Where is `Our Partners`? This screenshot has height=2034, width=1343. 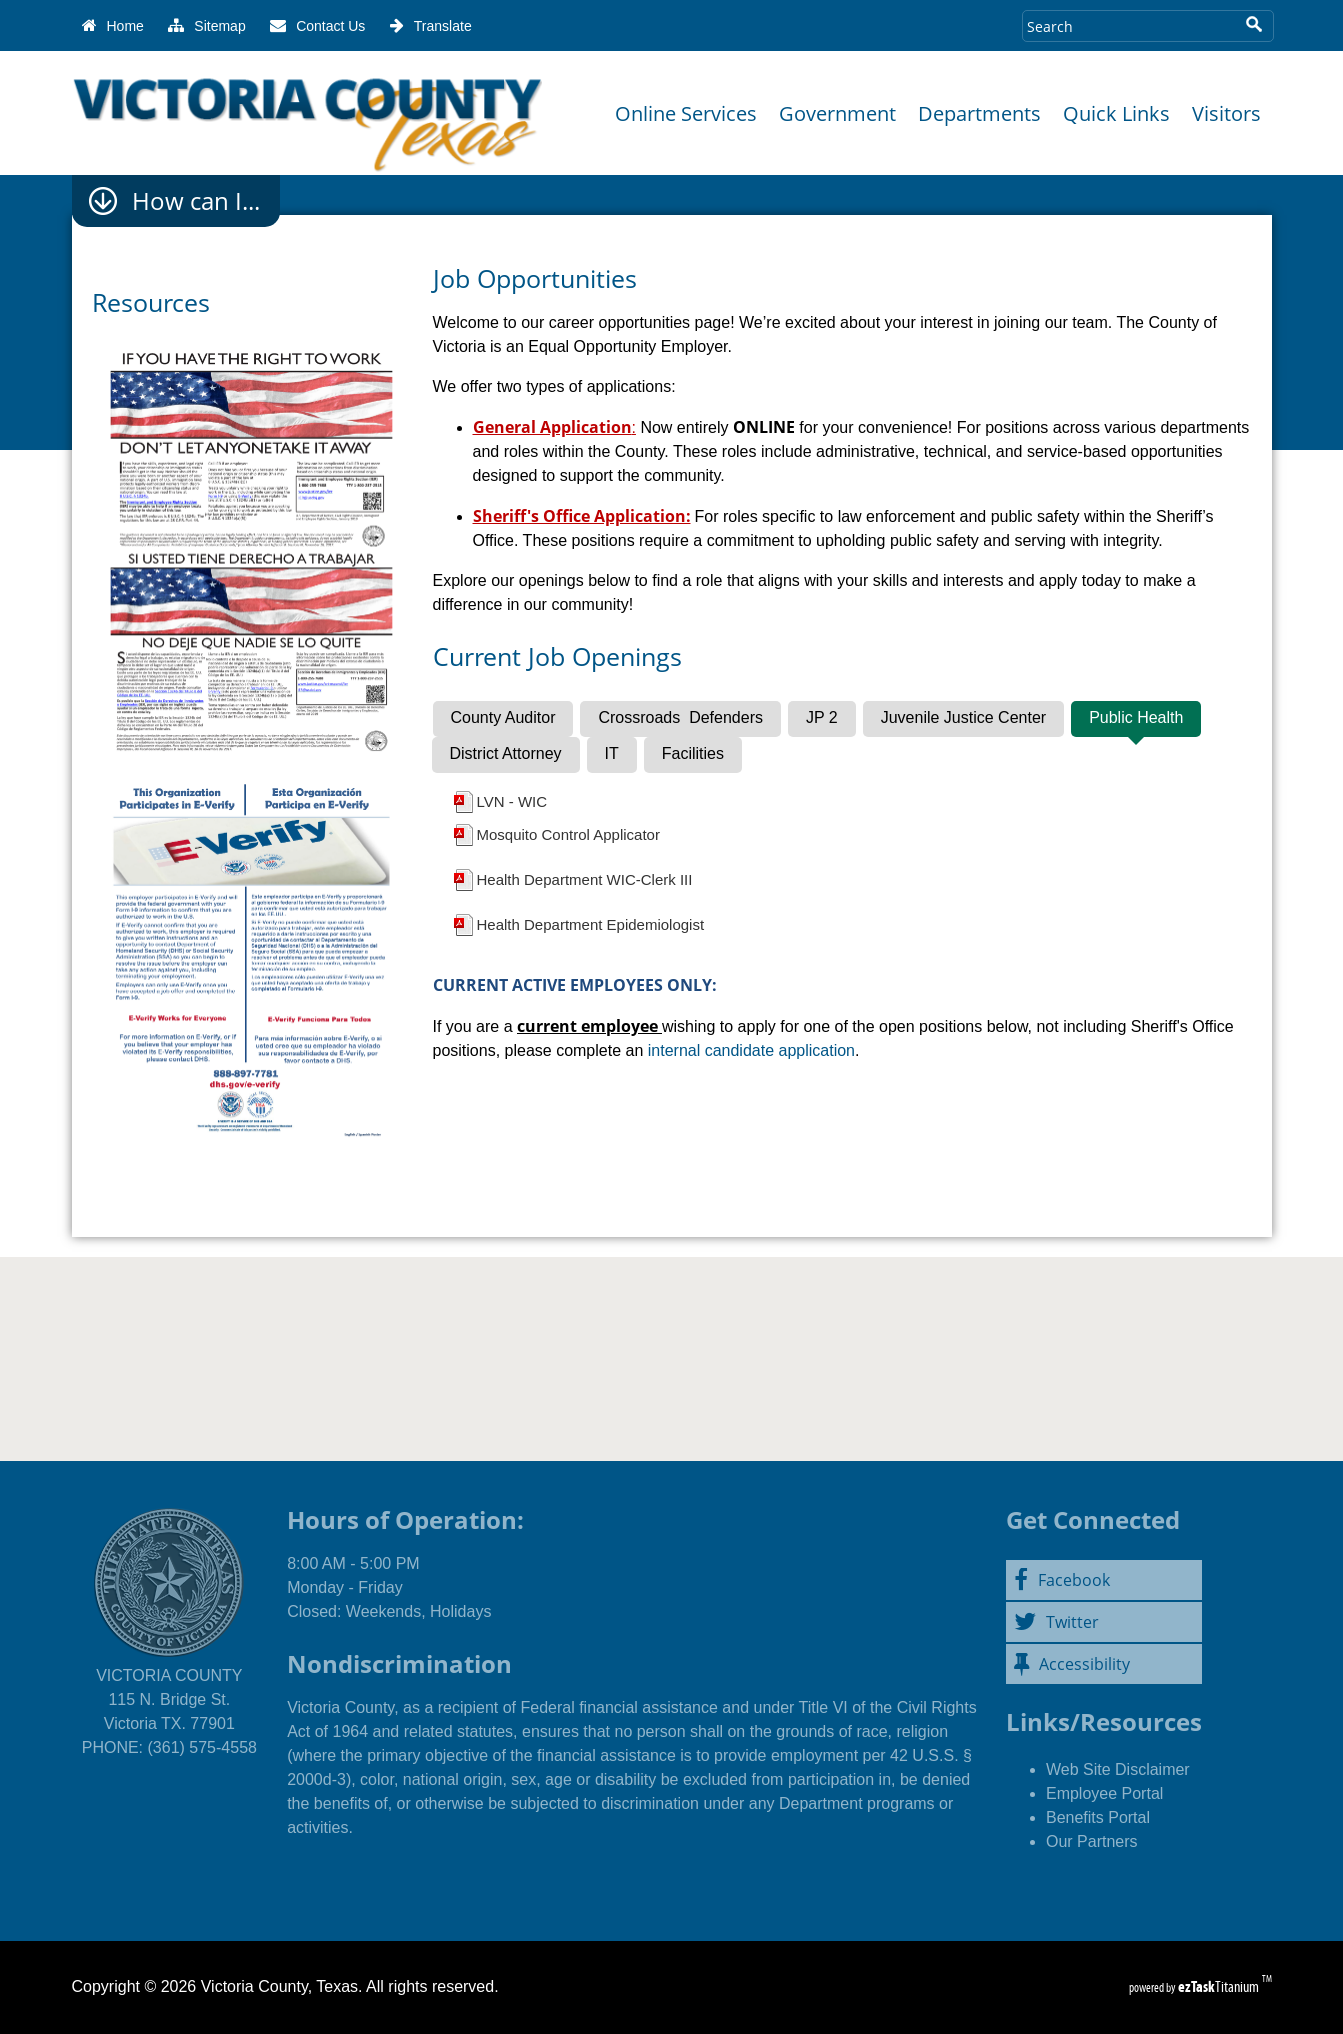
Our Partners is located at coordinates (1092, 1841).